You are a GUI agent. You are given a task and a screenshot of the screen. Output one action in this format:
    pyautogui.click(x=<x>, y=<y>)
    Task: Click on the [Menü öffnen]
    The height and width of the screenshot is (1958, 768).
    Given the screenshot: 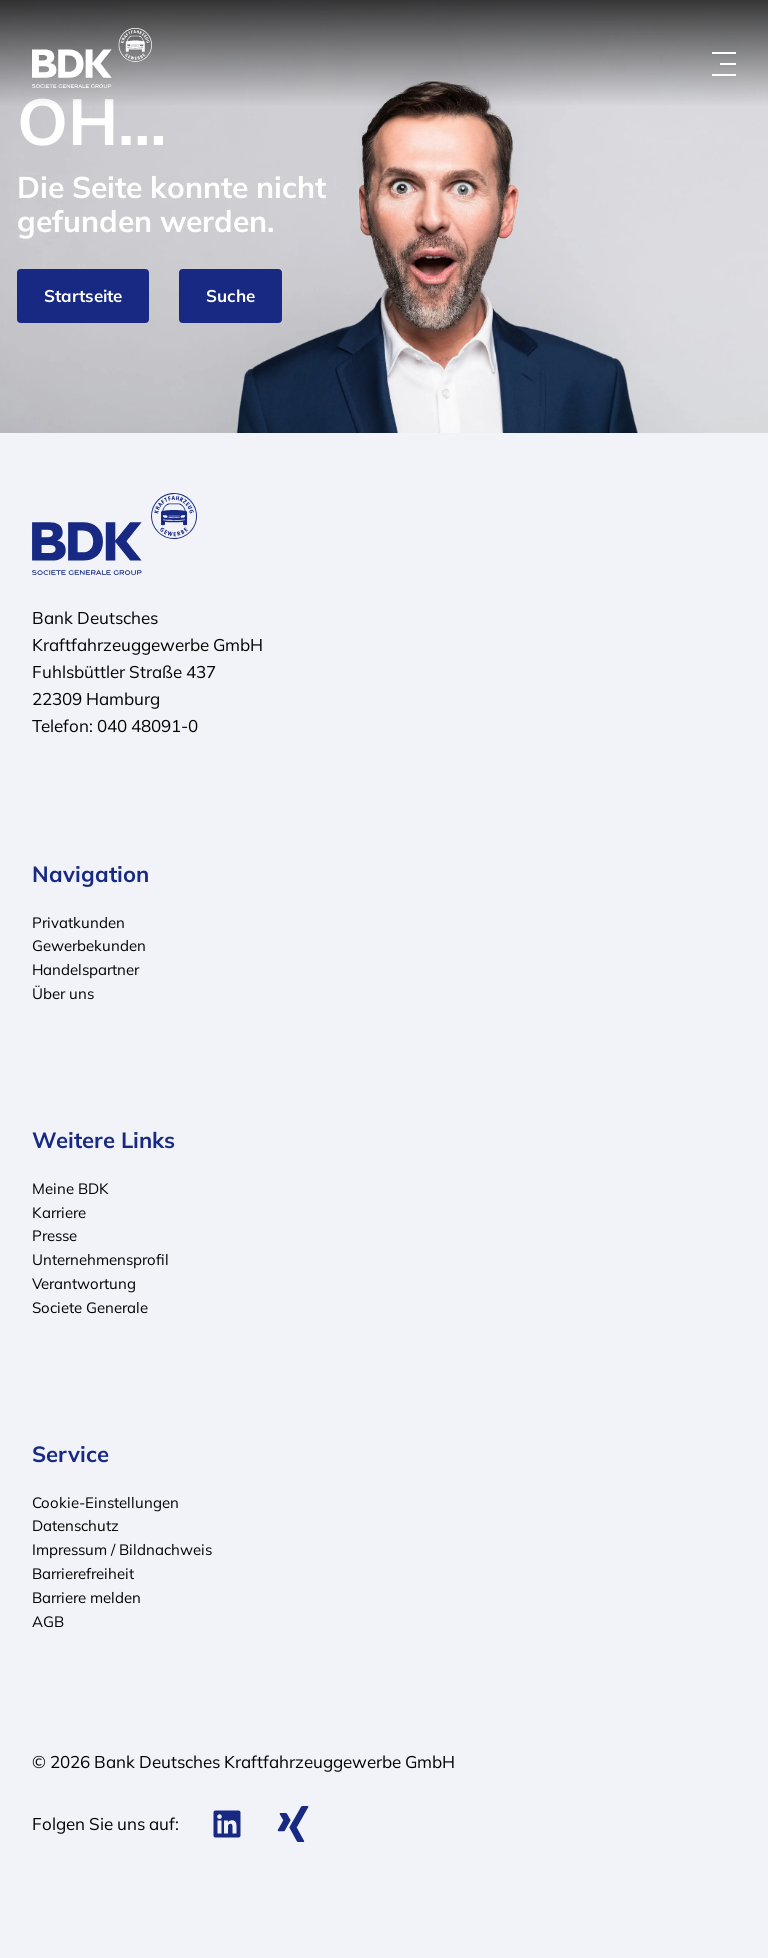 What is the action you would take?
    pyautogui.click(x=724, y=64)
    